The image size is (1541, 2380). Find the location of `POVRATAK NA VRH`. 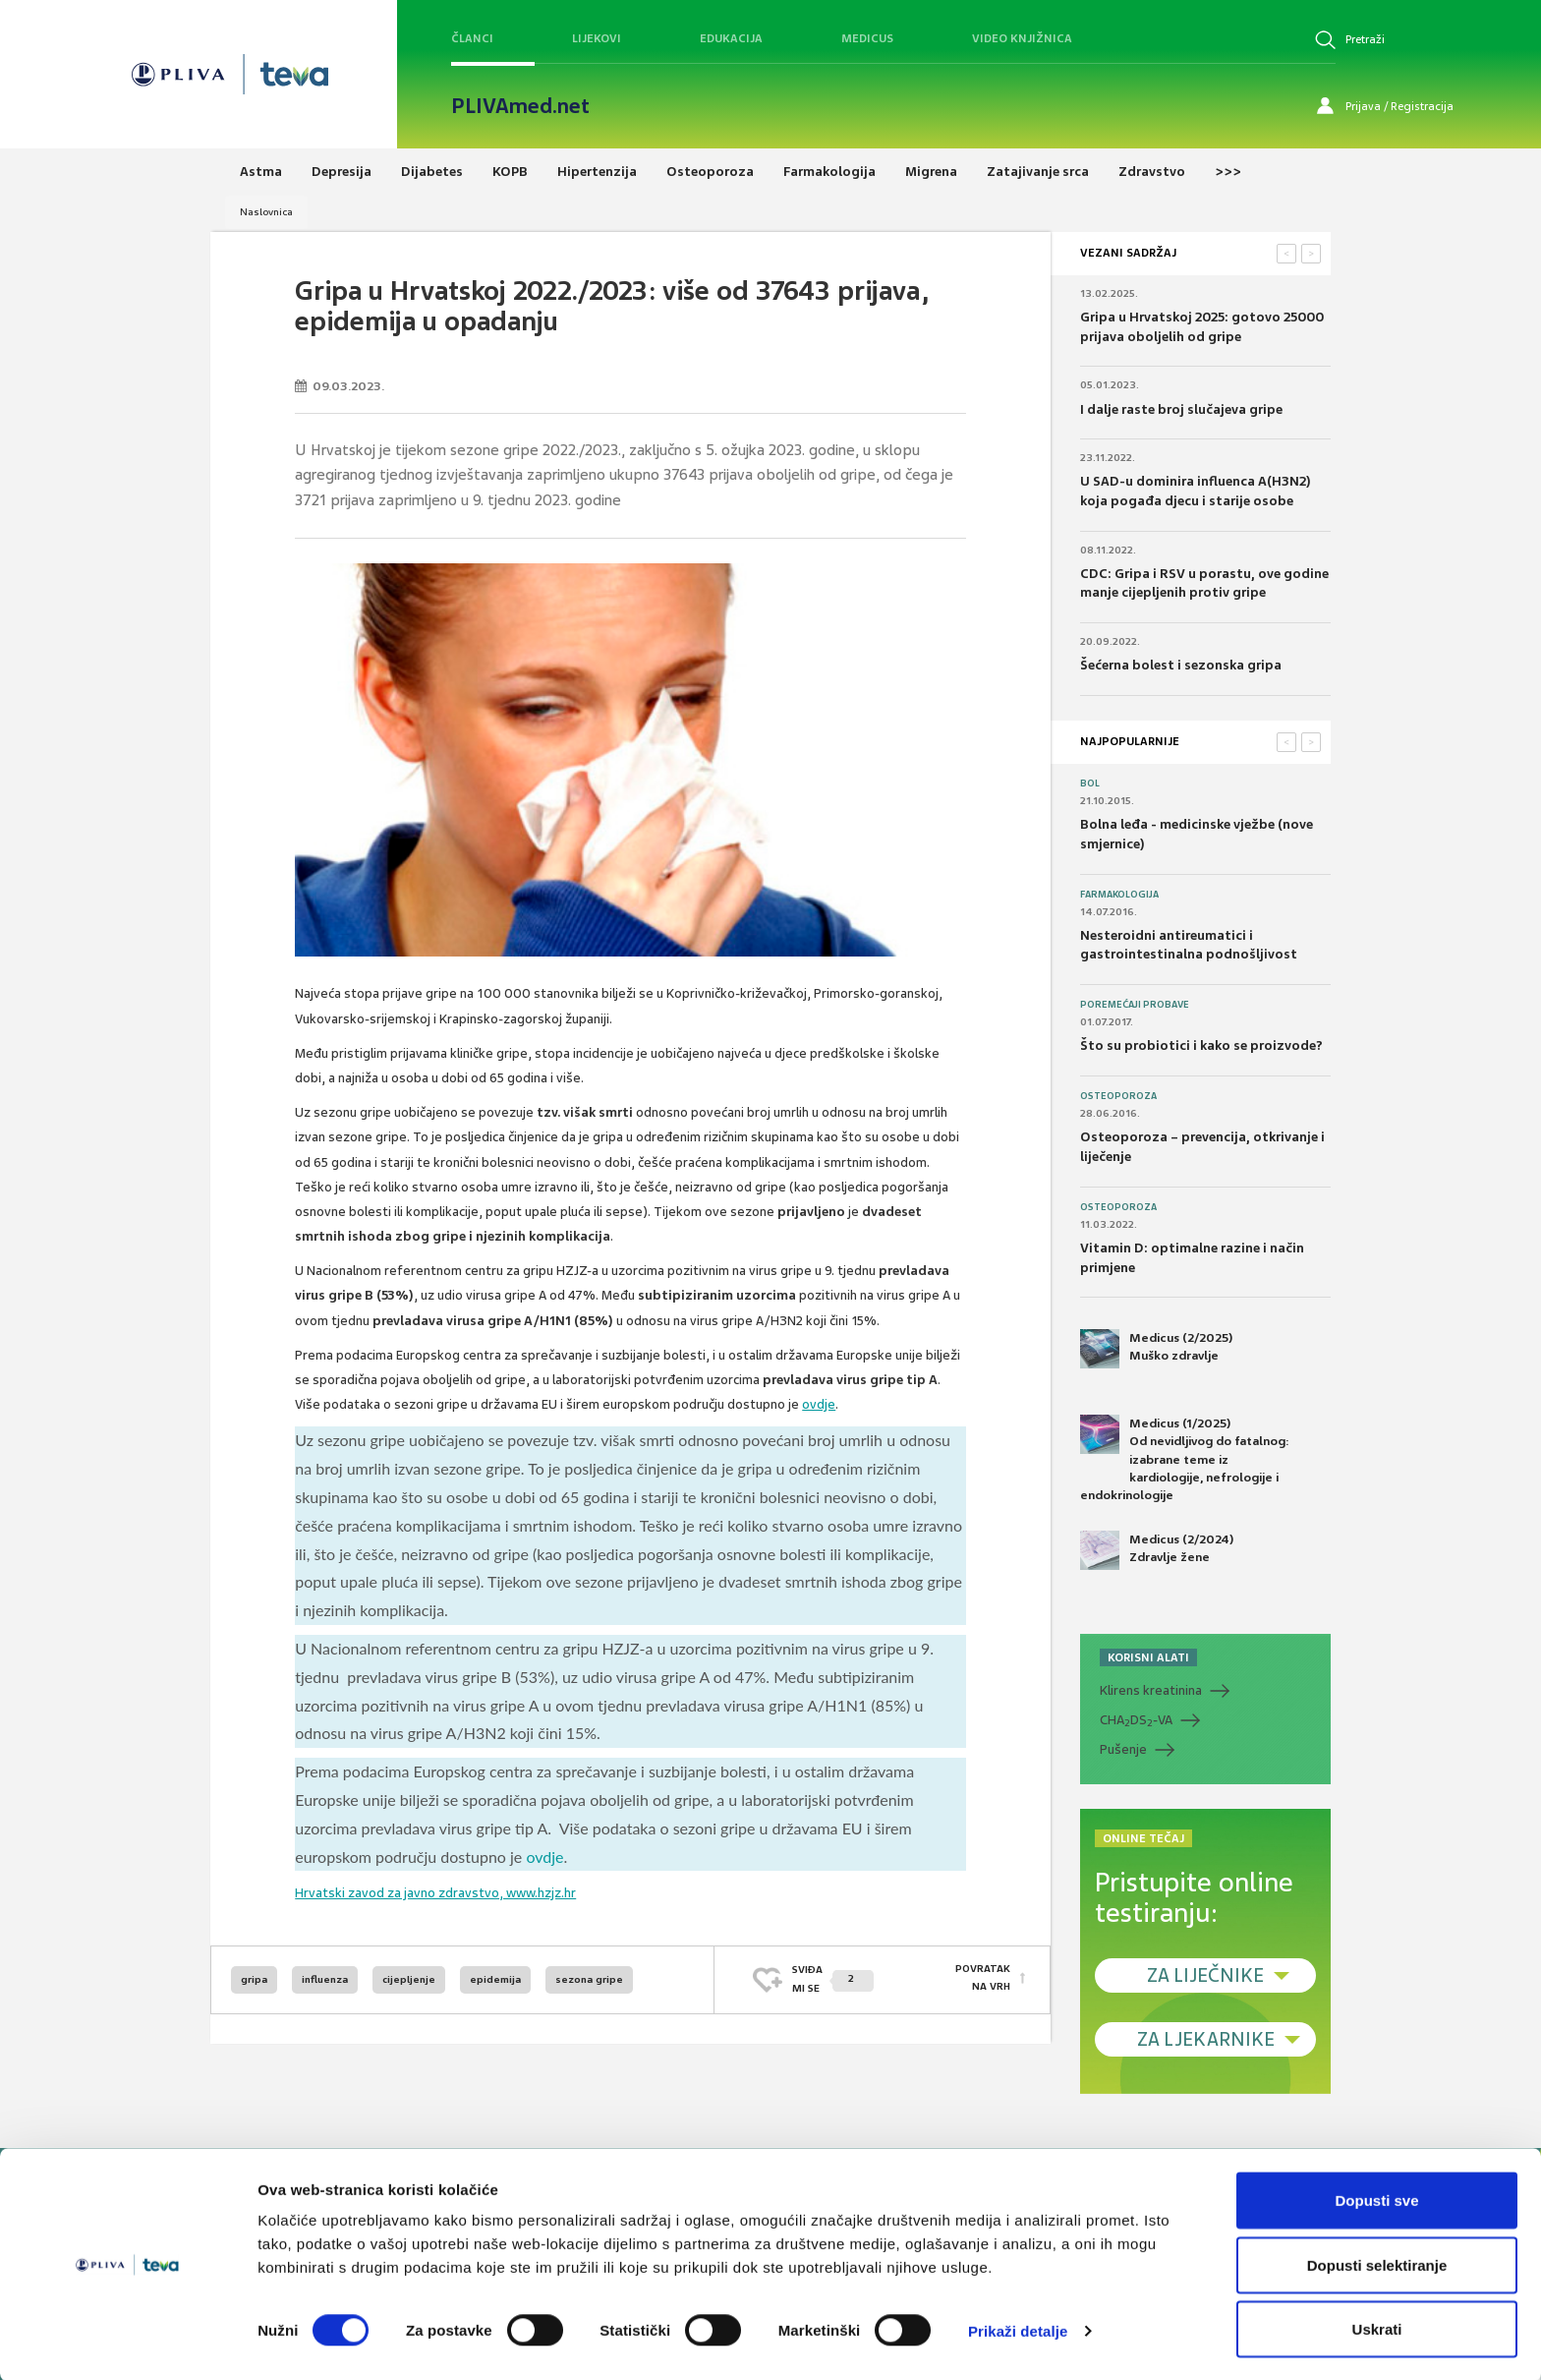

POVRATAK NA VRH is located at coordinates (982, 1978).